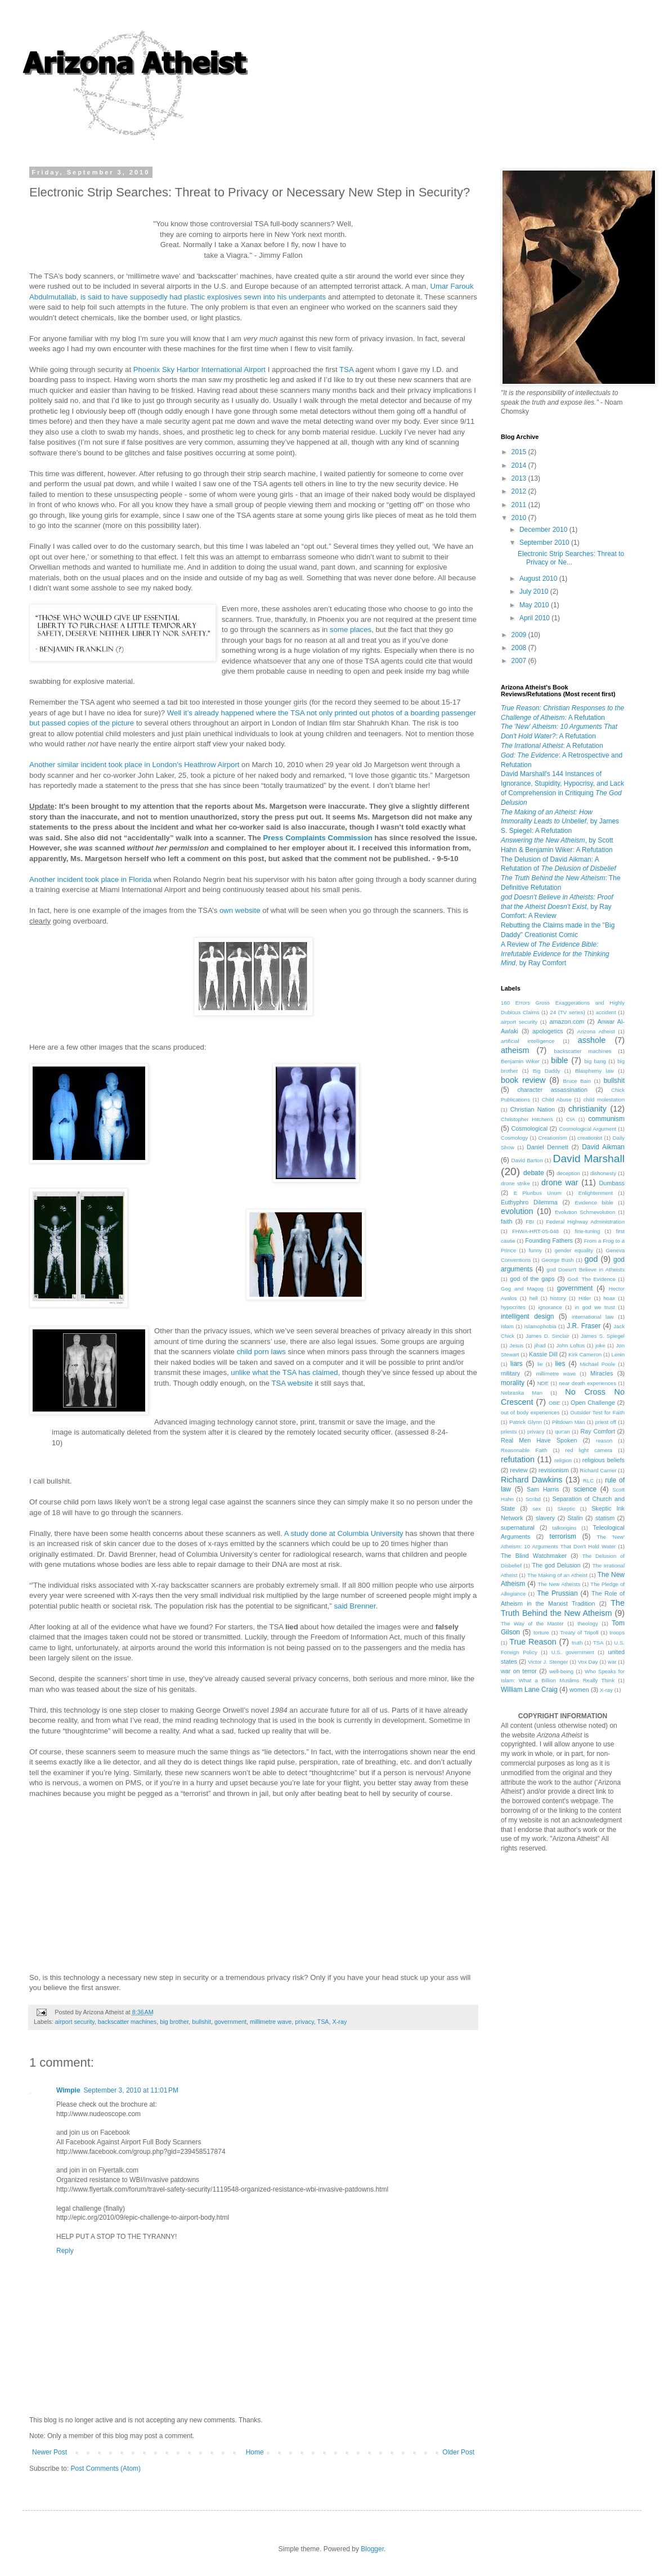 The image size is (664, 2576). Describe the element at coordinates (372, 2549) in the screenshot. I see `Blogger` at that location.